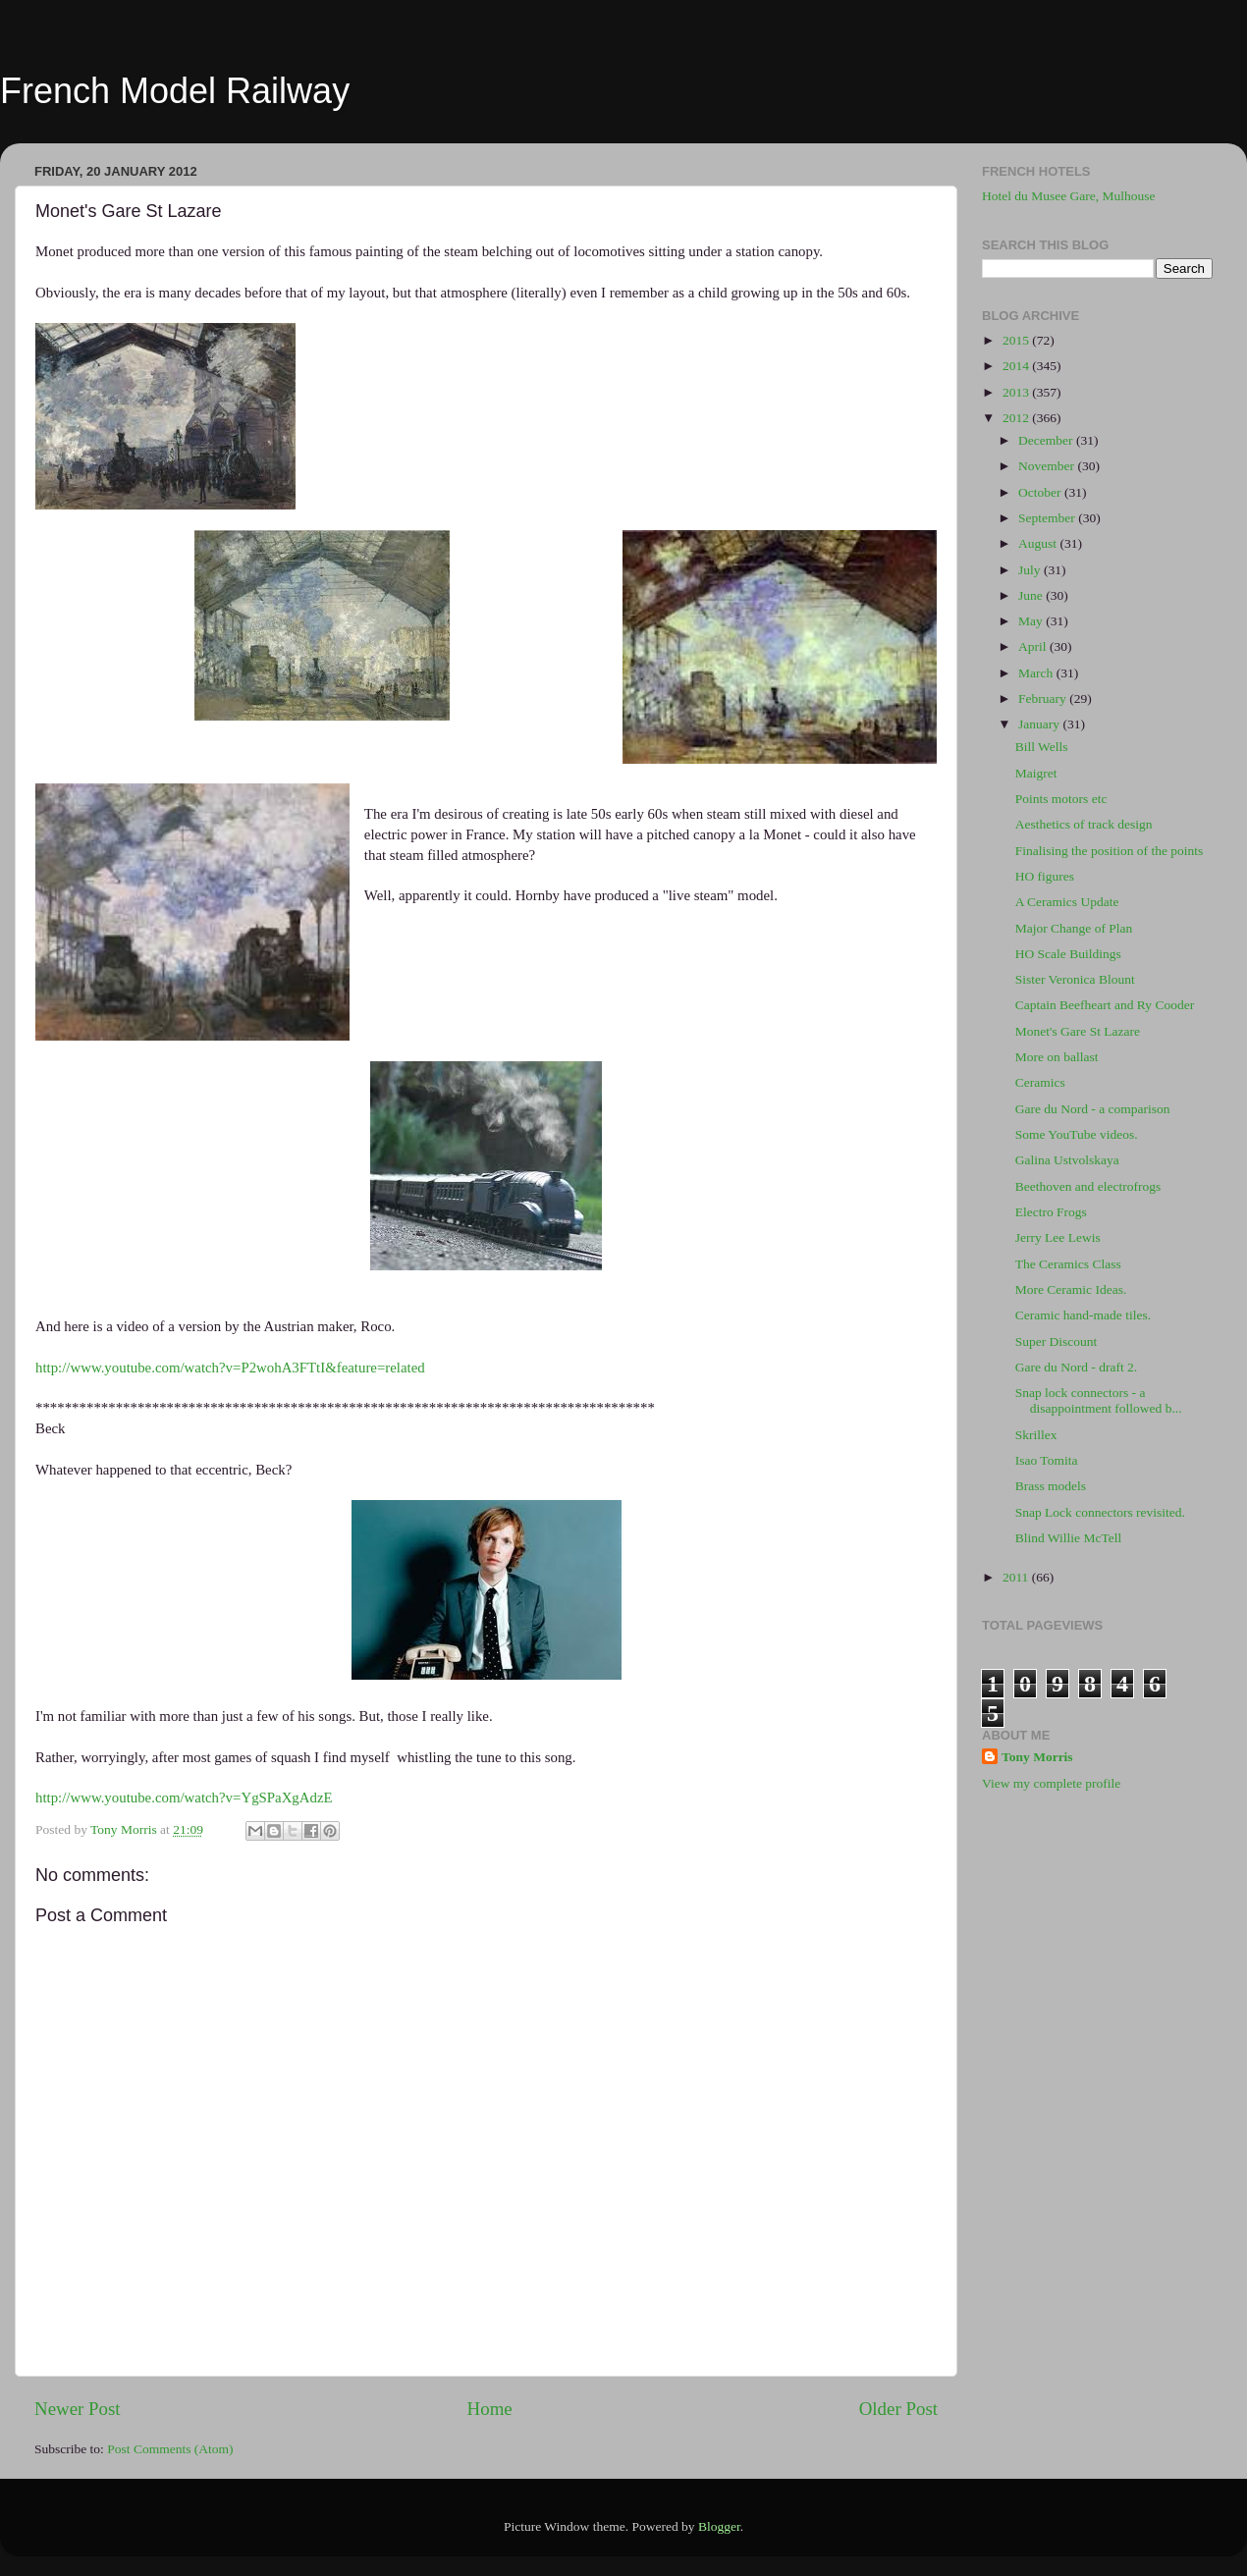 Image resolution: width=1247 pixels, height=2576 pixels. Describe the element at coordinates (1088, 1186) in the screenshot. I see `Beethoven and electrofrogs` at that location.